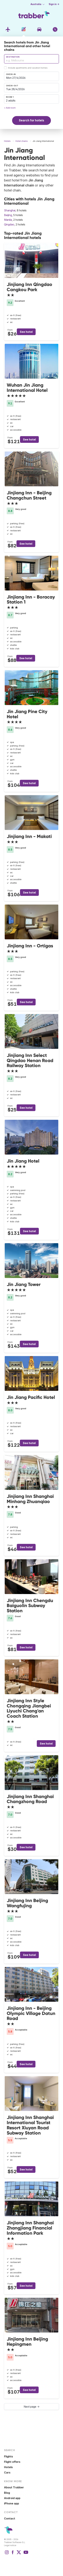 The image size is (63, 2576). Describe the element at coordinates (9, 224) in the screenshot. I see `Qingdao` at that location.